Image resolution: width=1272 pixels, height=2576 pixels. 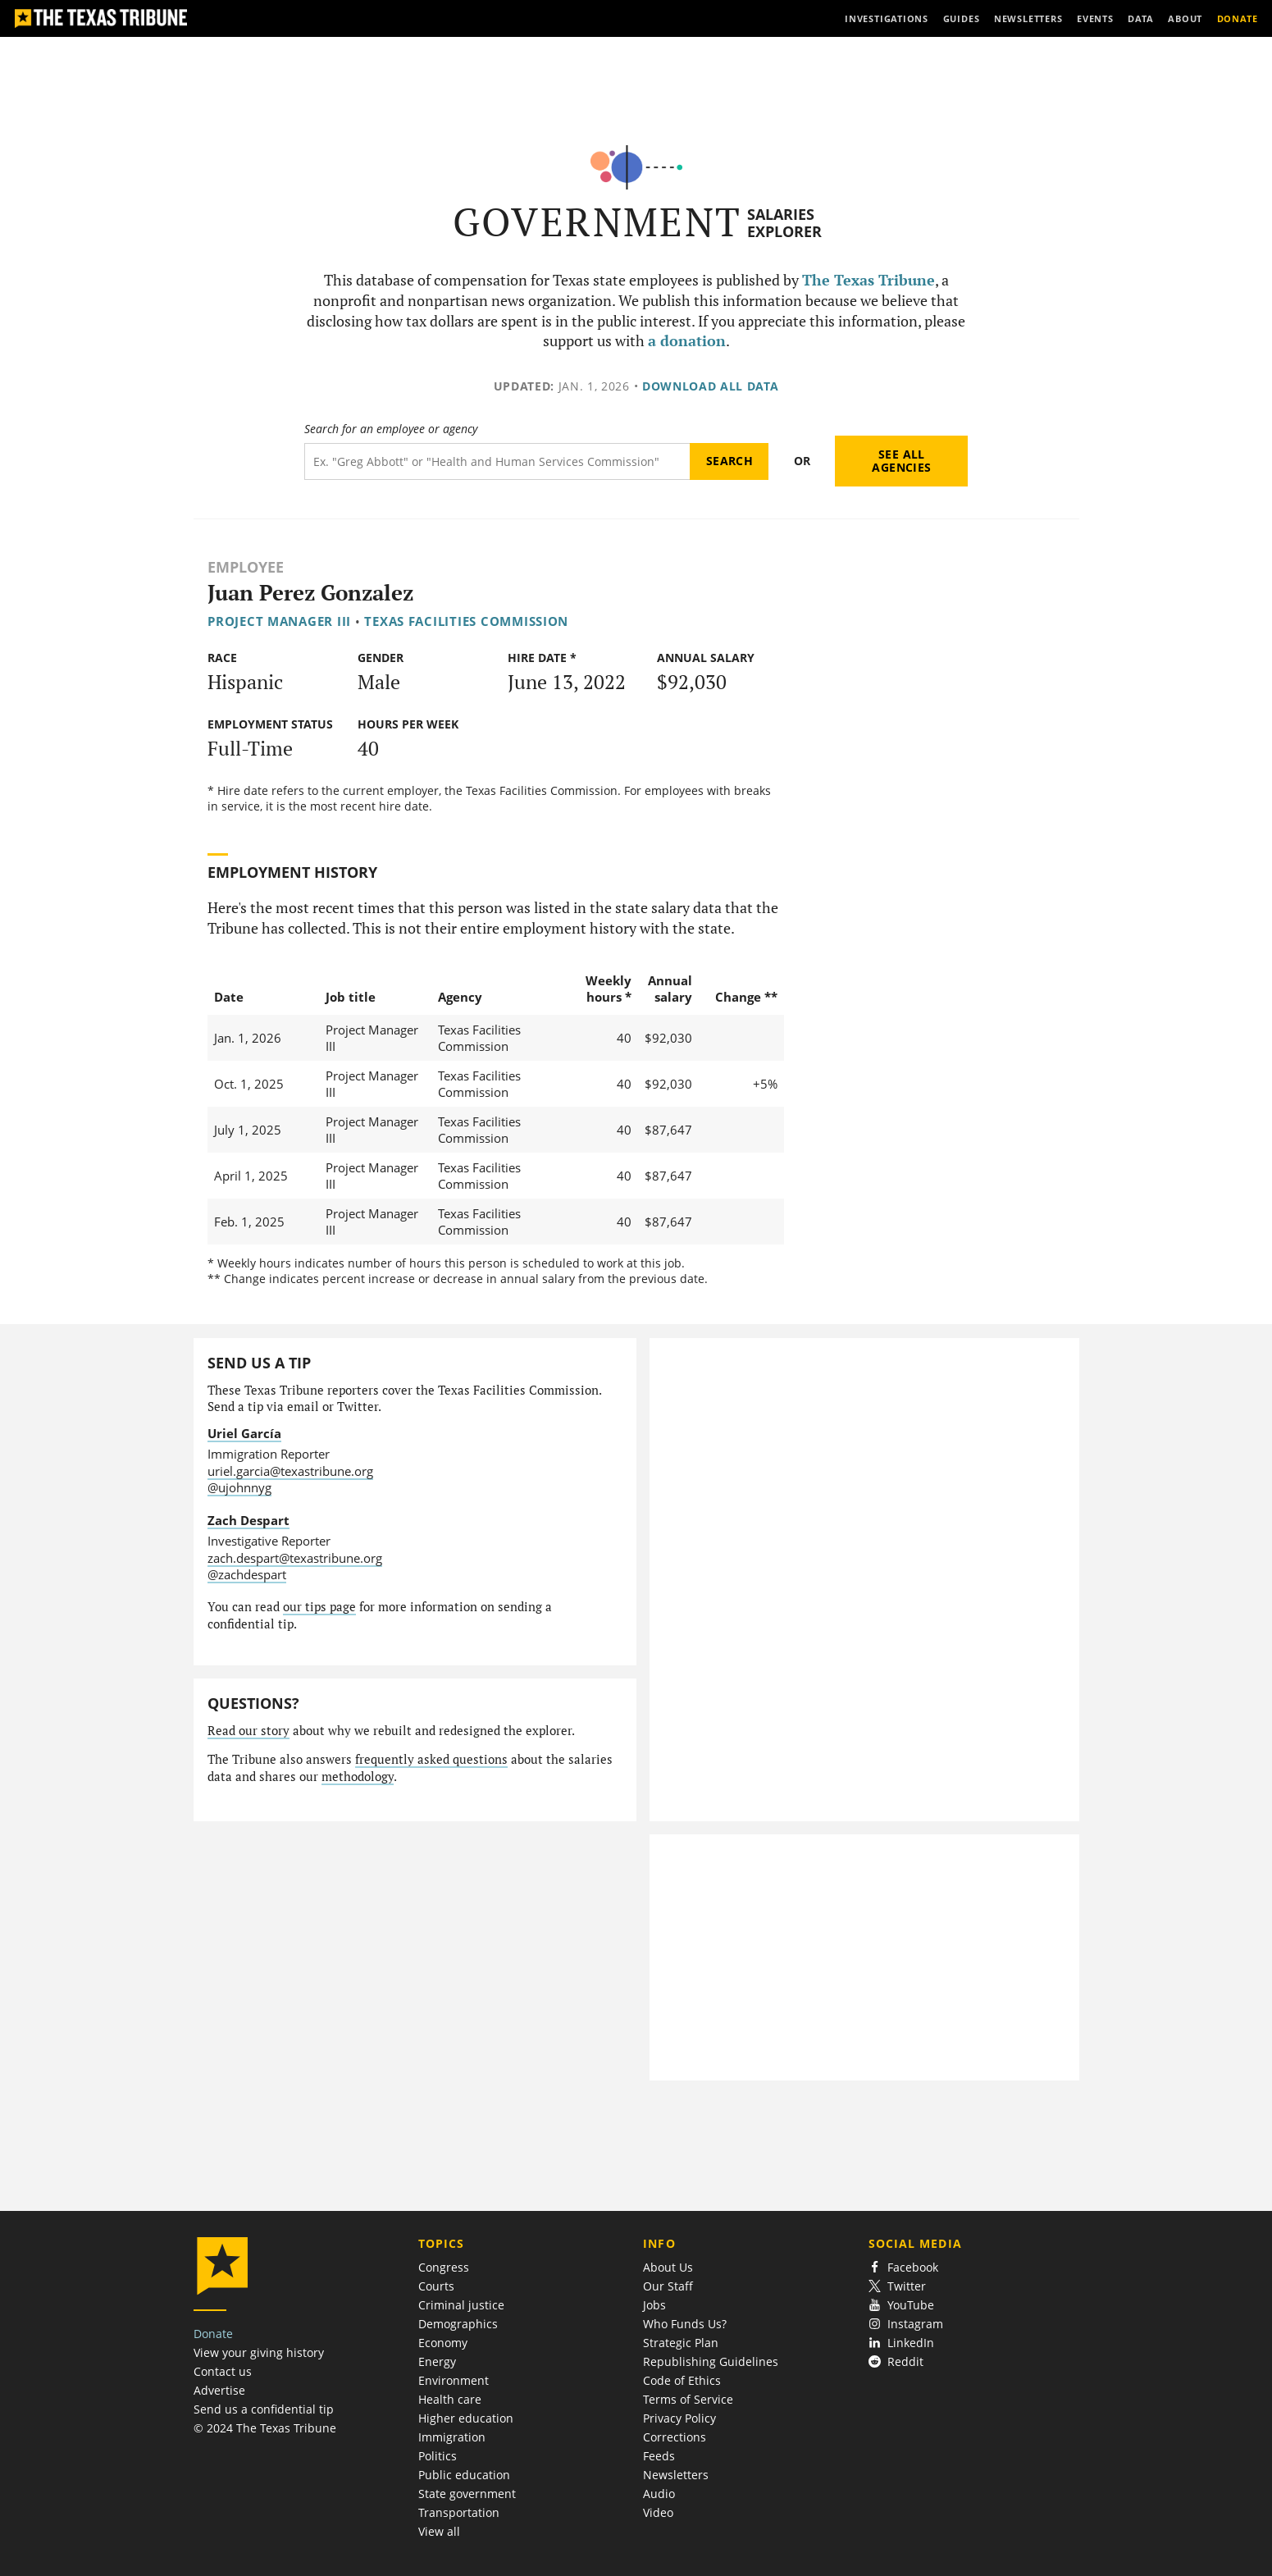 I want to click on Project Manager III, so click(x=279, y=621).